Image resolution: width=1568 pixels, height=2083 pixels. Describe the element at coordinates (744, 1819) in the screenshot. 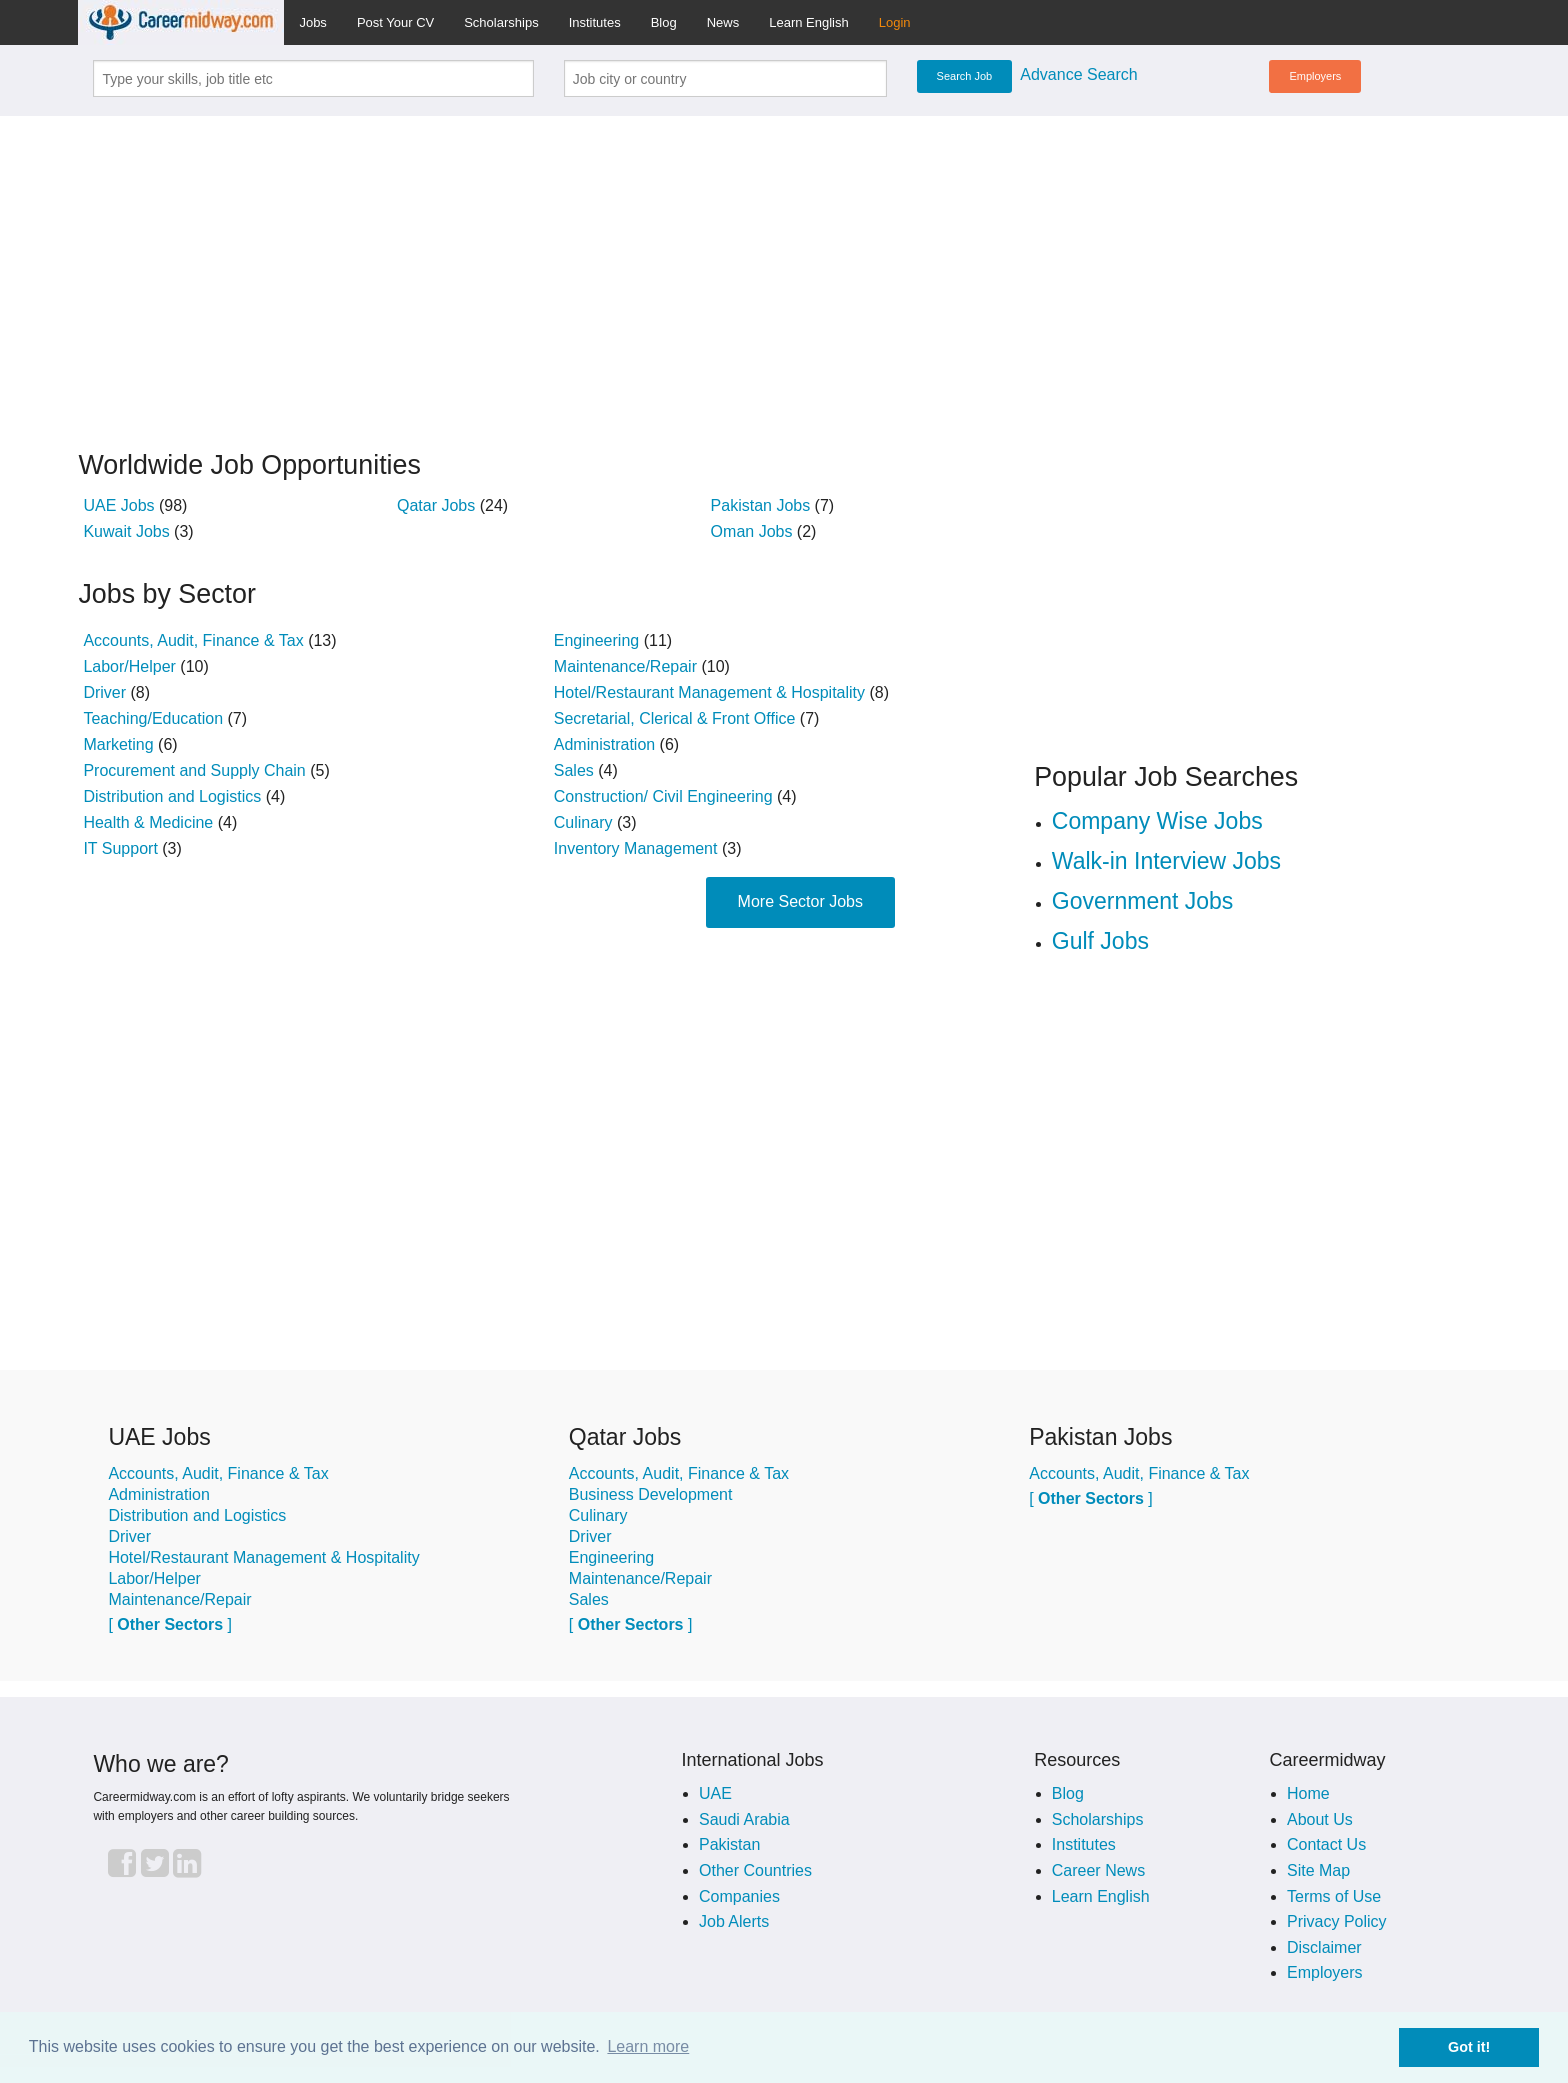

I see `Saudi Arabia` at that location.